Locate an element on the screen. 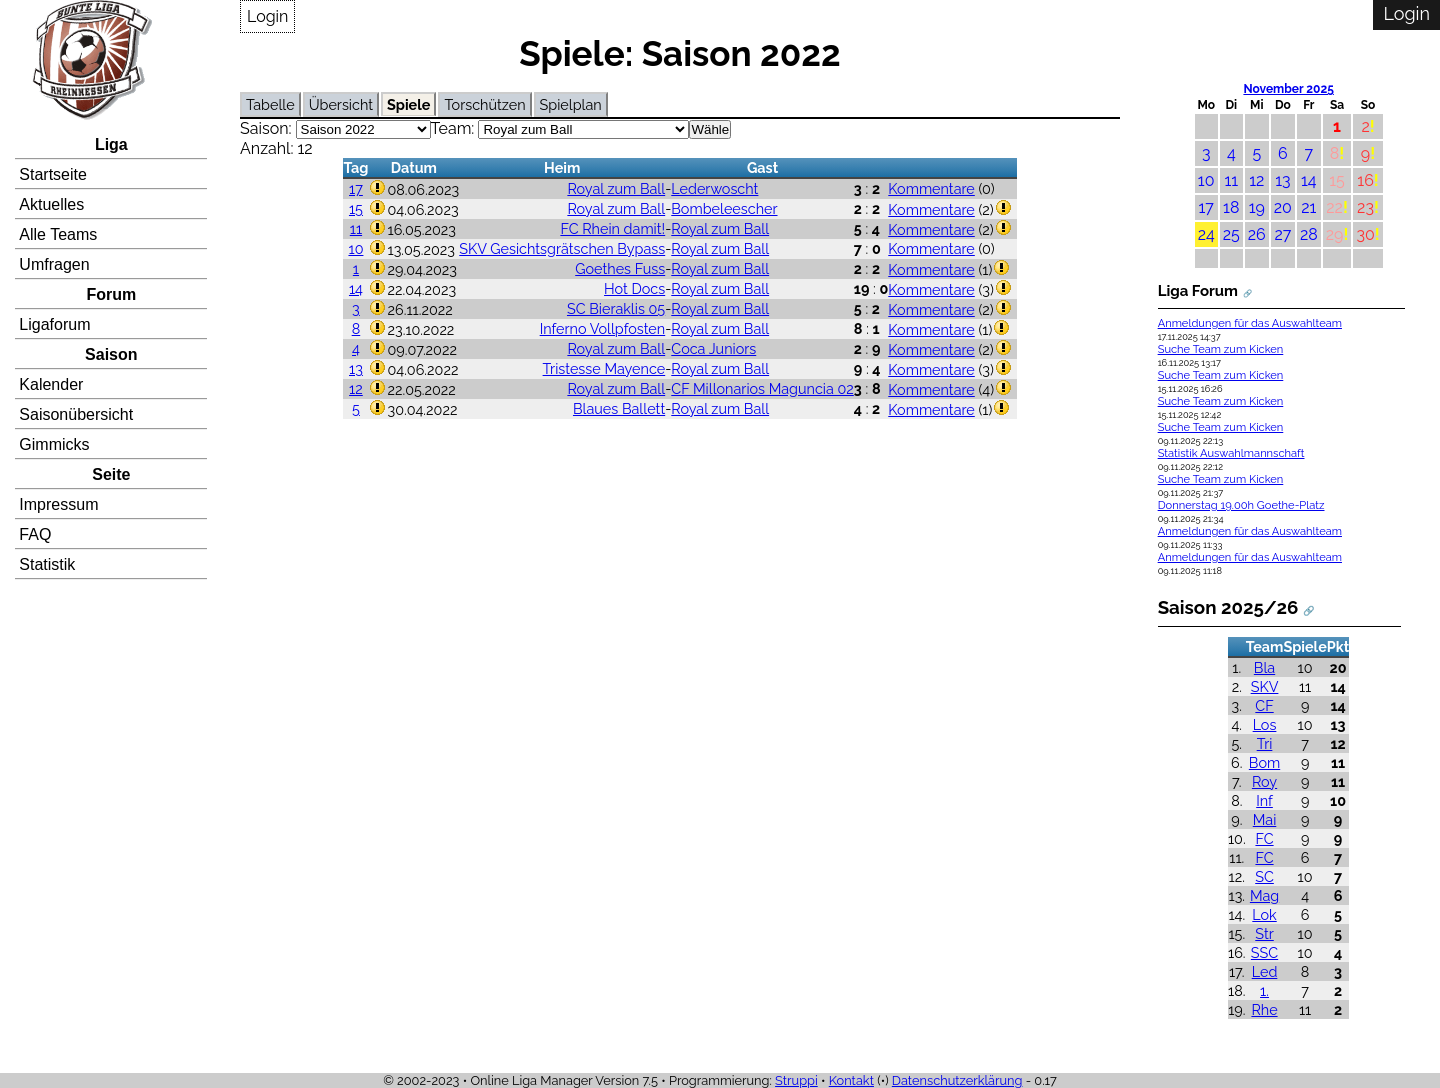 The width and height of the screenshot is (1440, 1088). 1. is located at coordinates (1264, 990).